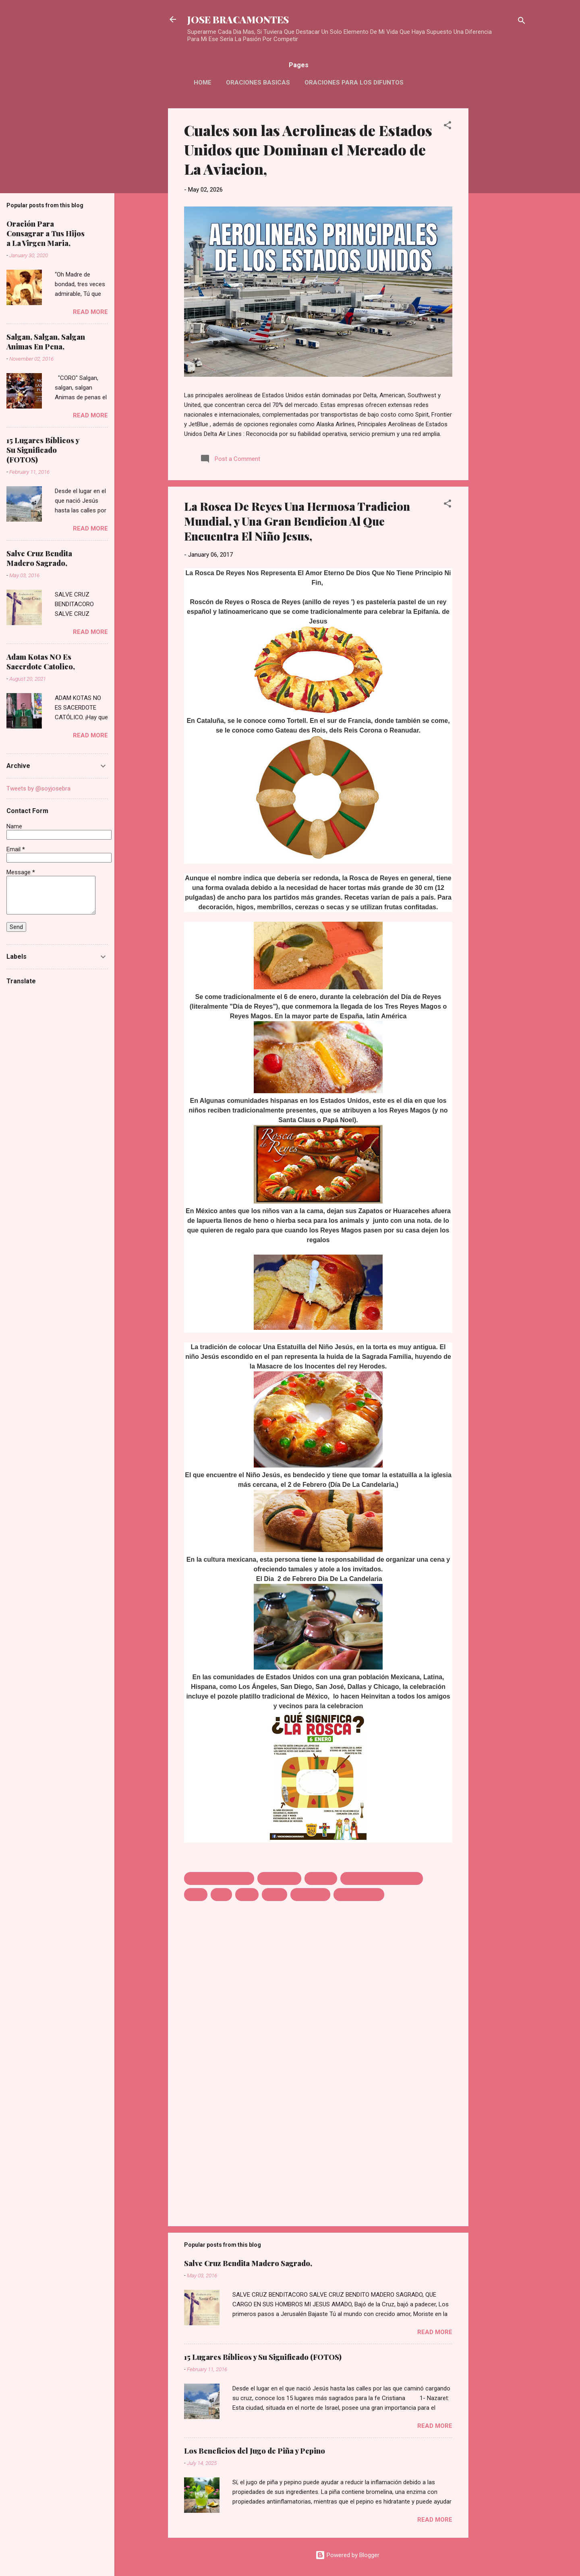  What do you see at coordinates (274, 1894) in the screenshot?
I see `MARIA` at bounding box center [274, 1894].